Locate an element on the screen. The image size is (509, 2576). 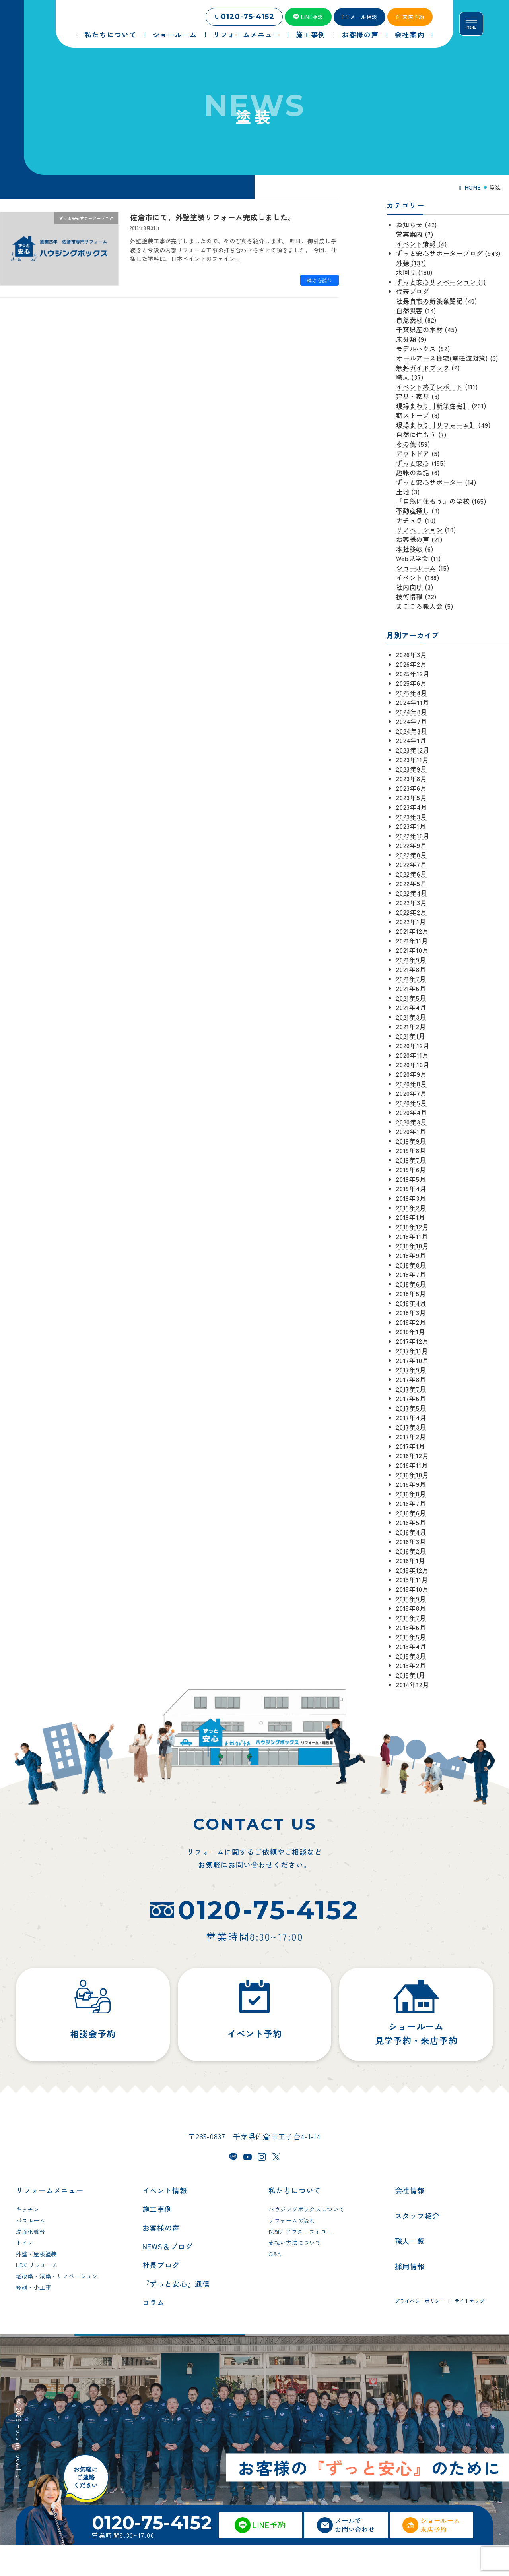
『ずっと安心』通信 is located at coordinates (176, 2315).